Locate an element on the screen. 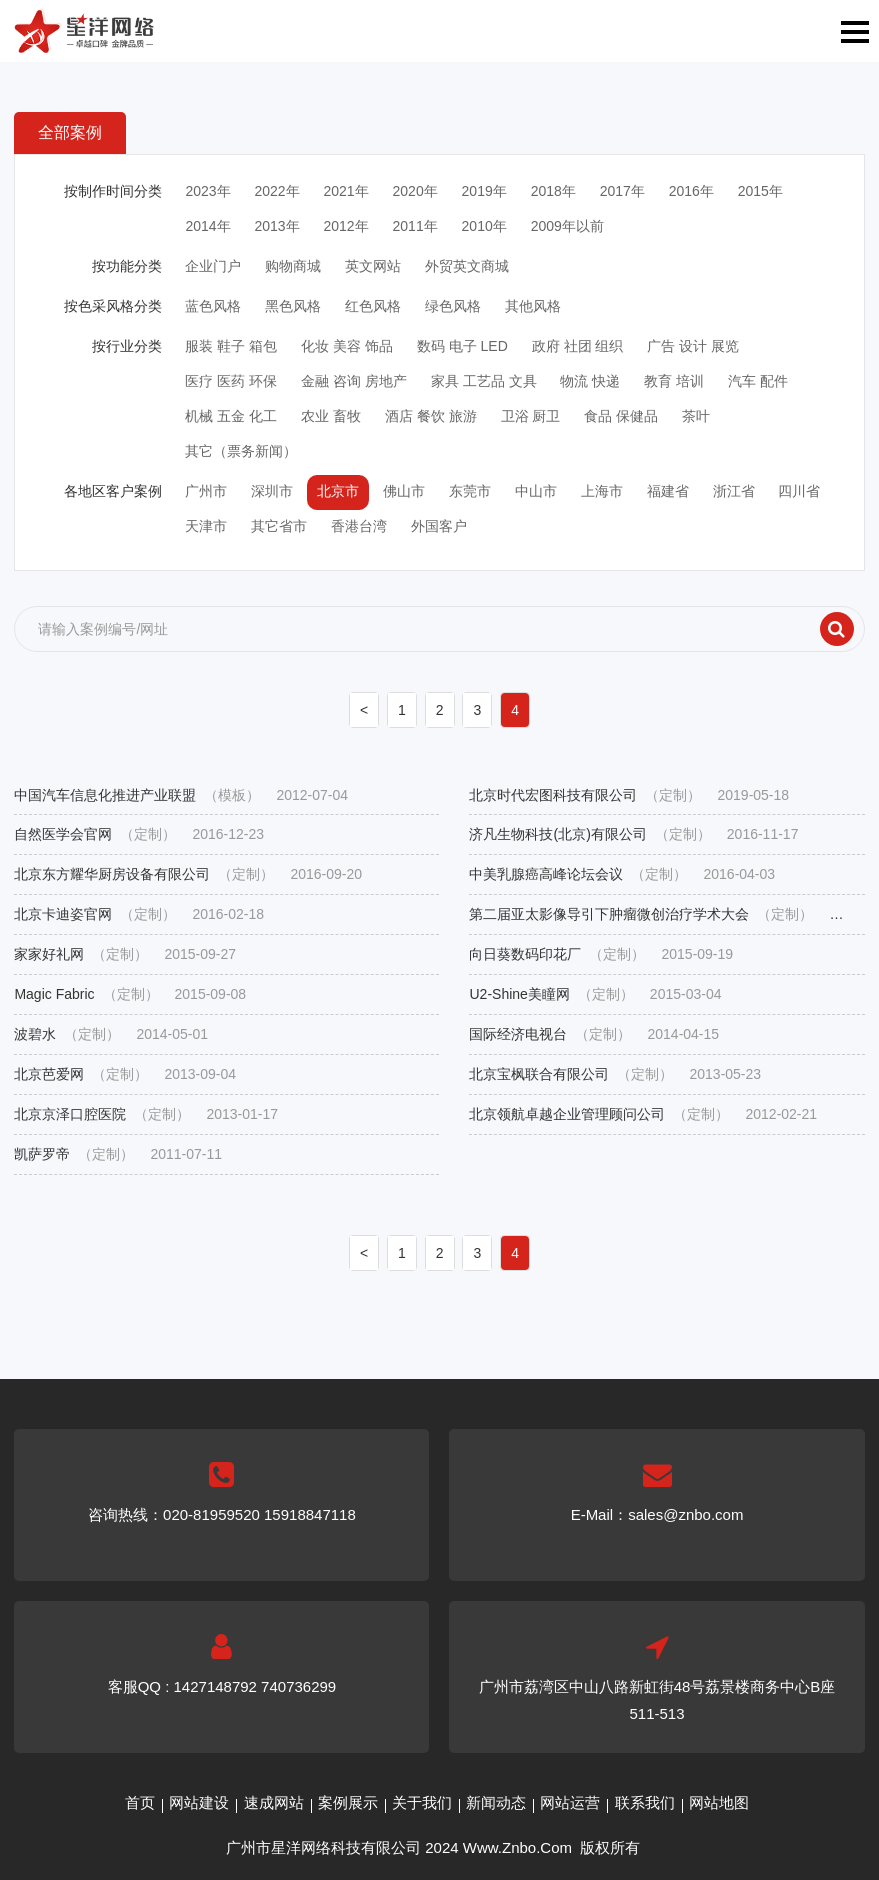 This screenshot has width=879, height=1880. 金融 咨询 房地产 is located at coordinates (354, 381).